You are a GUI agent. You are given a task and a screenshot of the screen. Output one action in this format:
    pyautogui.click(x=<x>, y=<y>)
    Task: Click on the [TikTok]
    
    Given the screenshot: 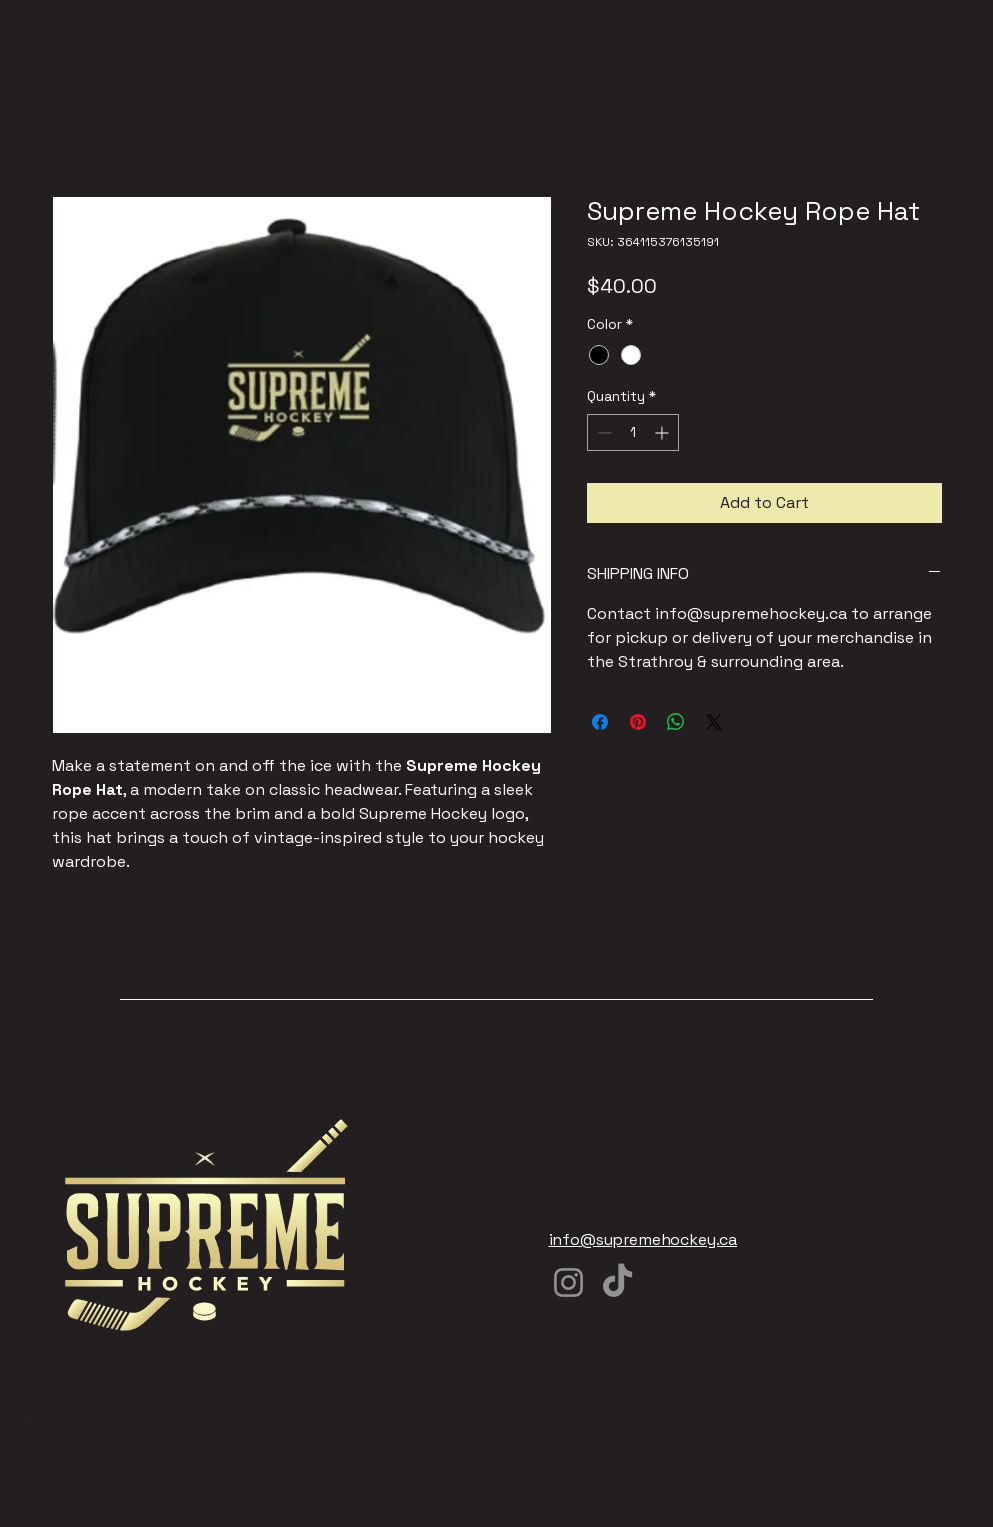 What is the action you would take?
    pyautogui.click(x=617, y=1282)
    